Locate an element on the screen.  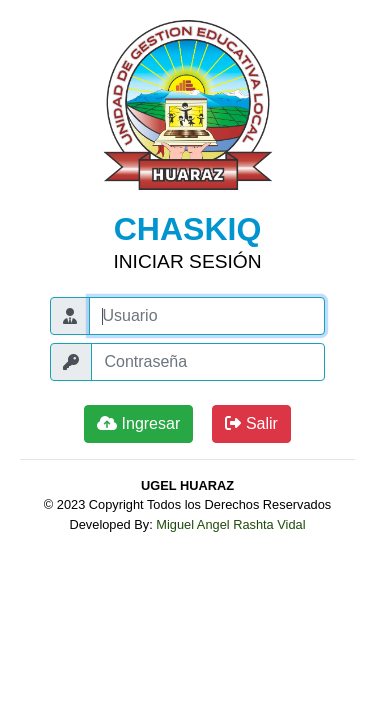
Ingresar is located at coordinates (138, 423).